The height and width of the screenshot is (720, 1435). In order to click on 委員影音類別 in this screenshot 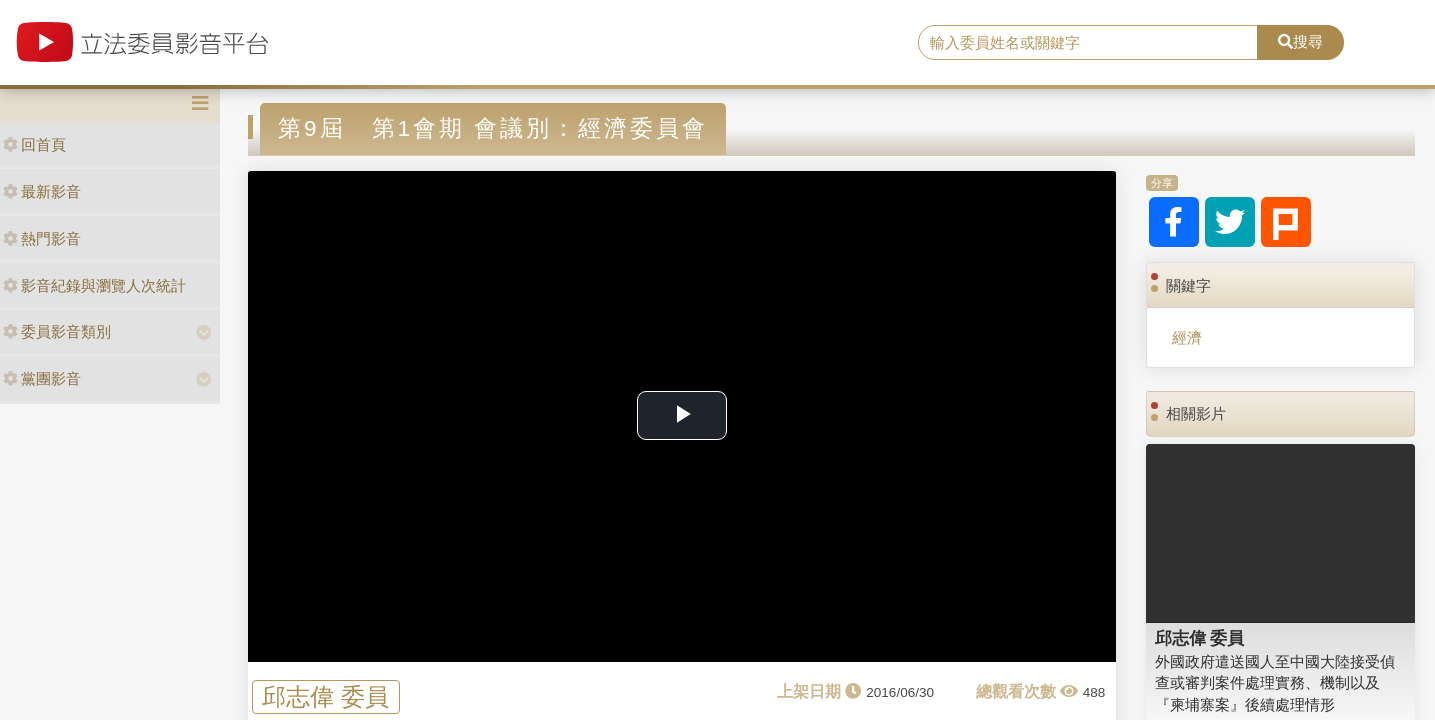, I will do `click(57, 331)`.